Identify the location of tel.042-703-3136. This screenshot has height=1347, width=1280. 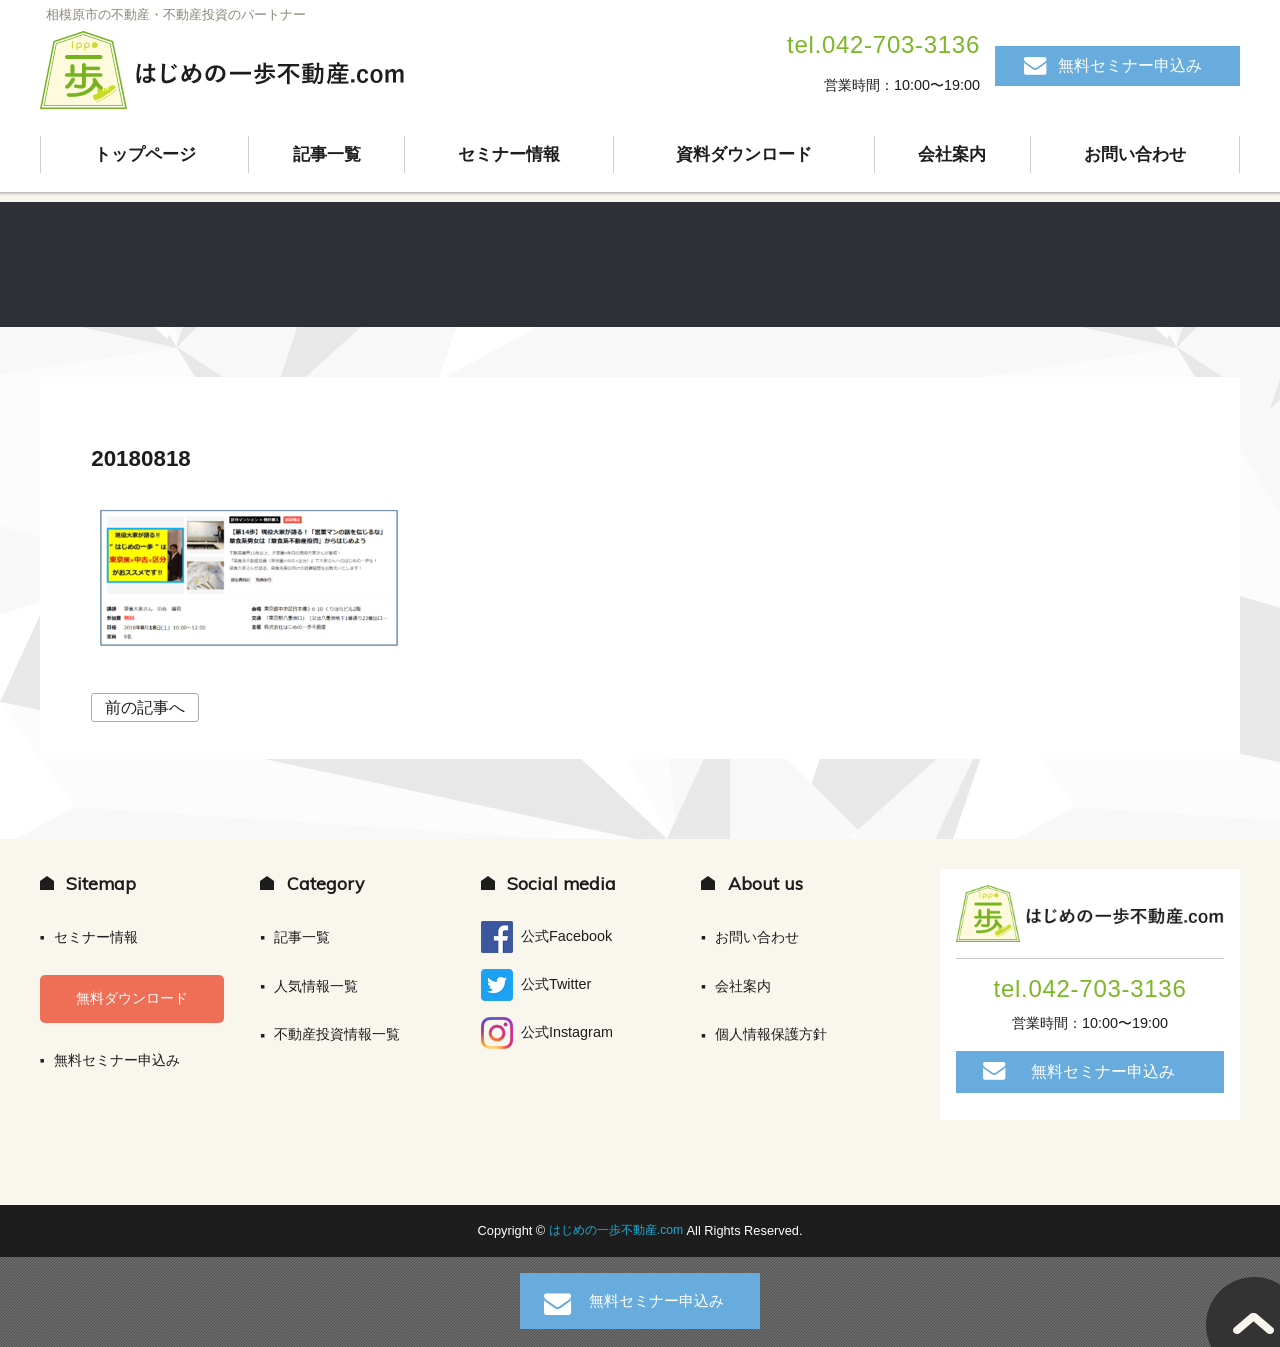
(883, 44).